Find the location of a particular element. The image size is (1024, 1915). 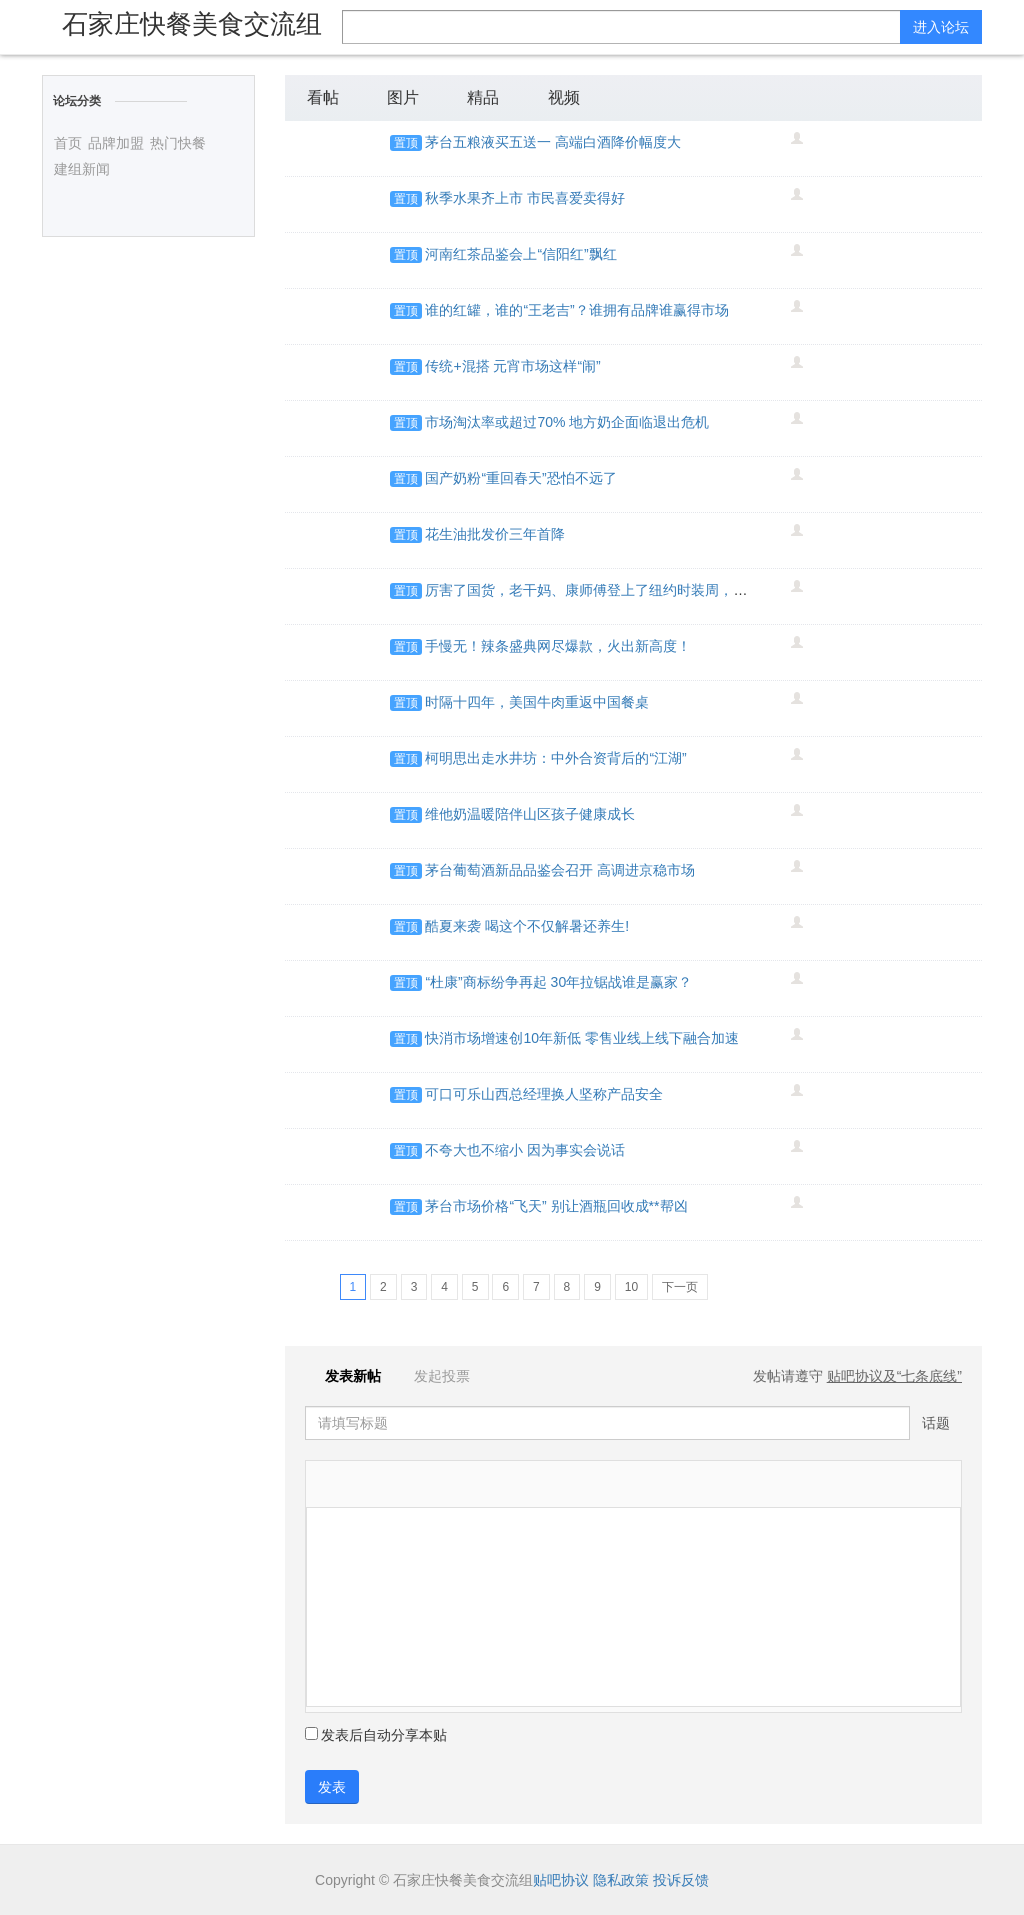

10 is located at coordinates (631, 1287).